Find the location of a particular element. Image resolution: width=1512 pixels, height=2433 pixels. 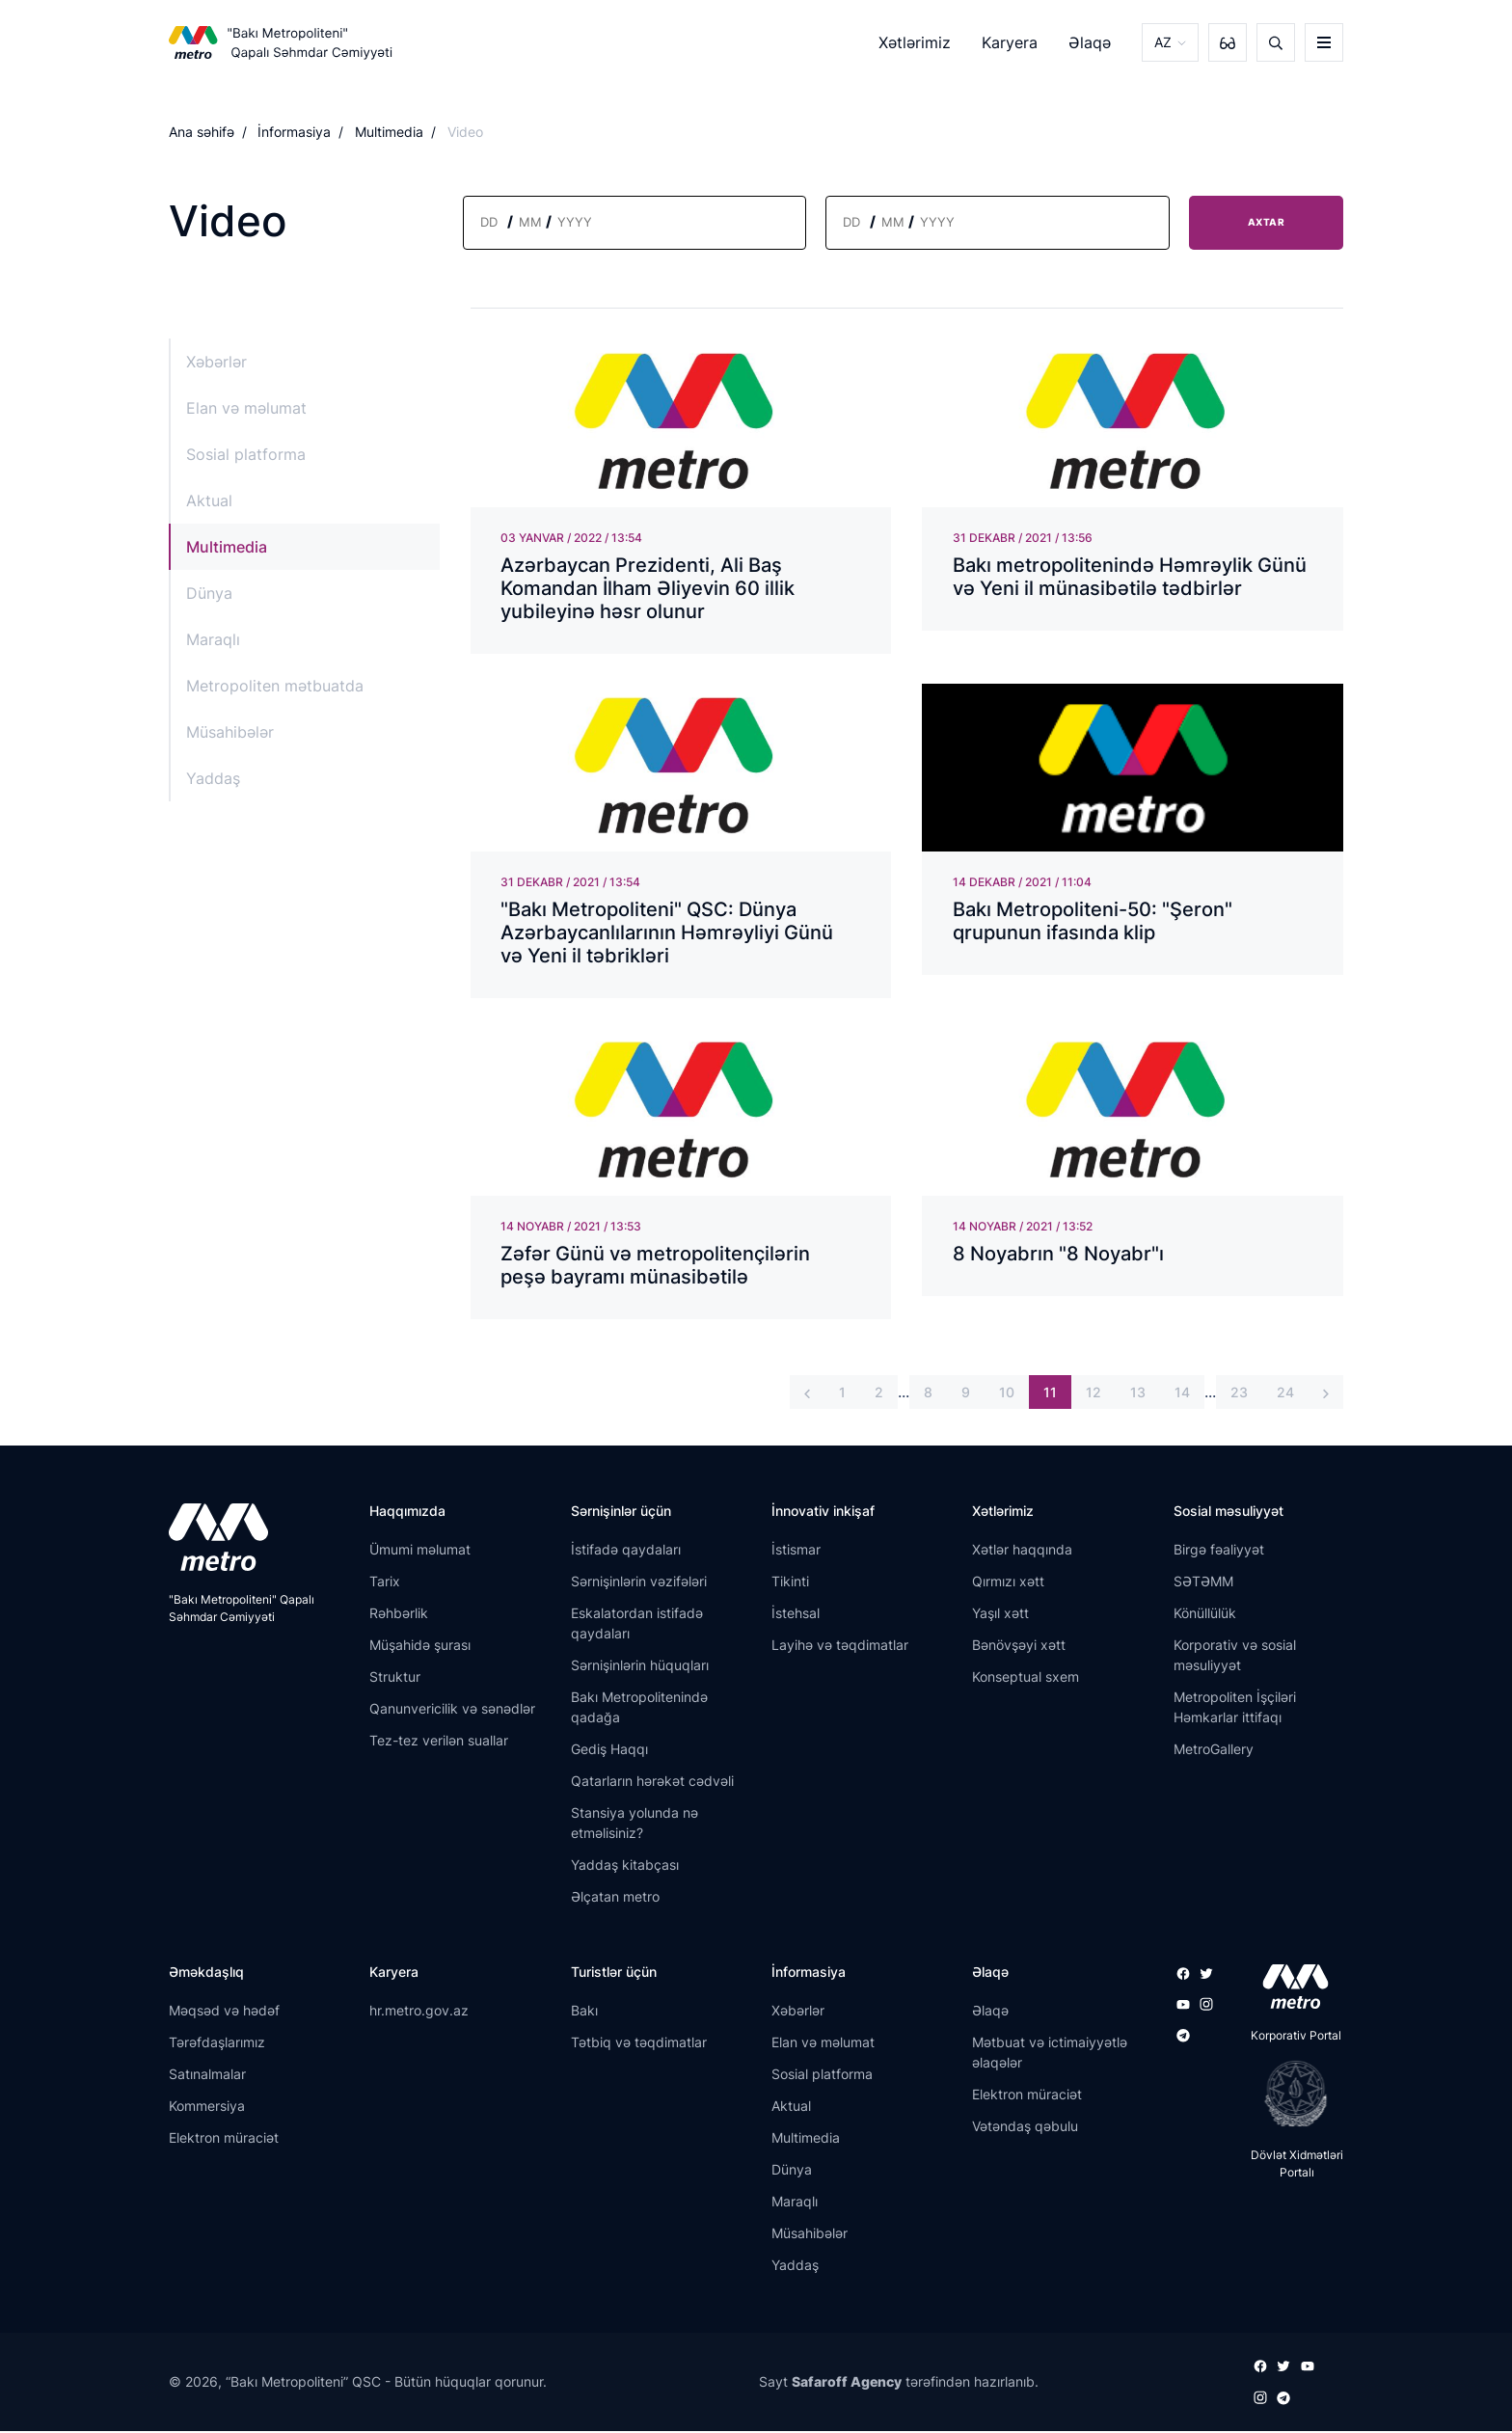

AZ is located at coordinates (1163, 42).